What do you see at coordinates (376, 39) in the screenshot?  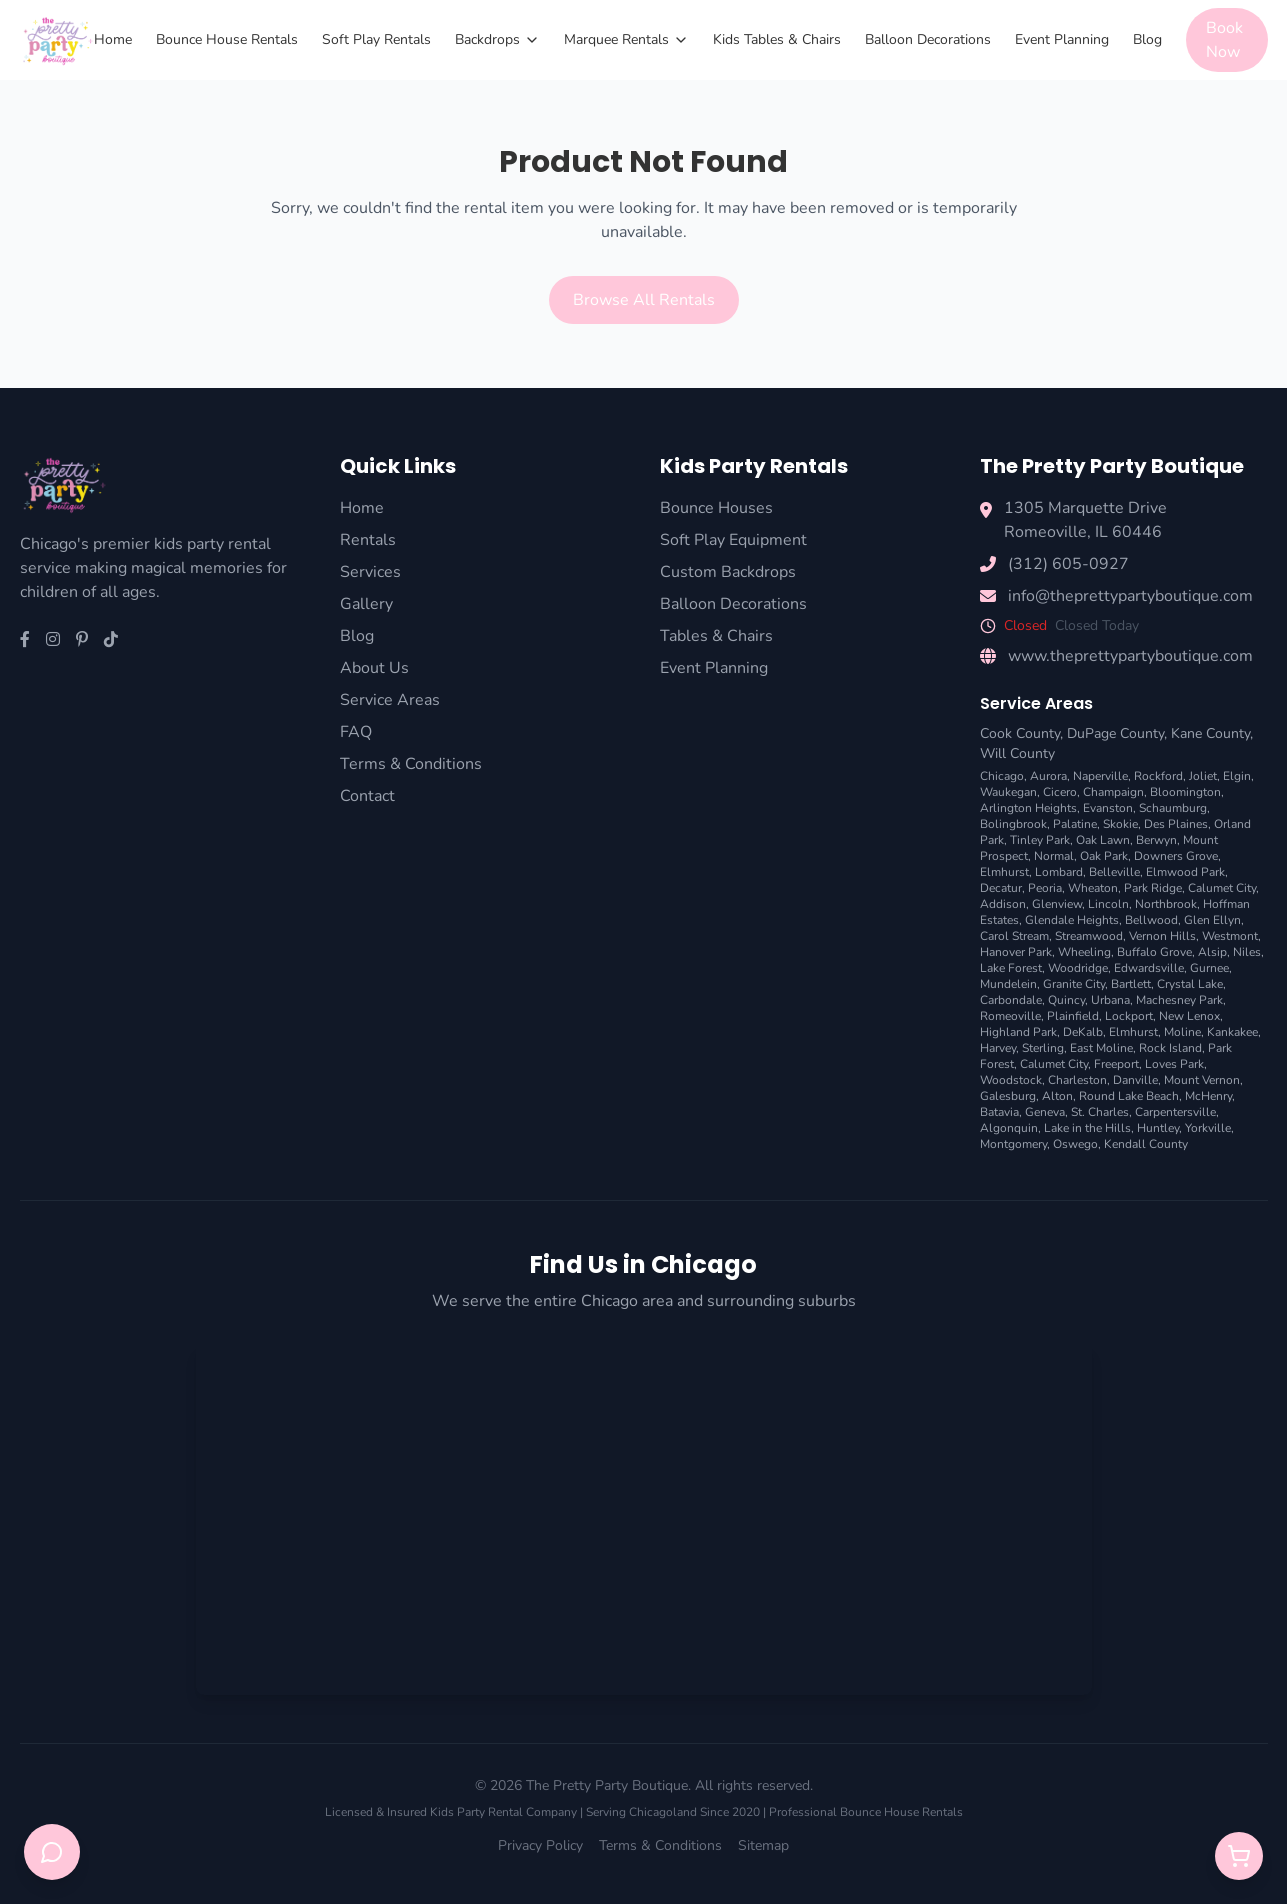 I see `Soft Play Rentals` at bounding box center [376, 39].